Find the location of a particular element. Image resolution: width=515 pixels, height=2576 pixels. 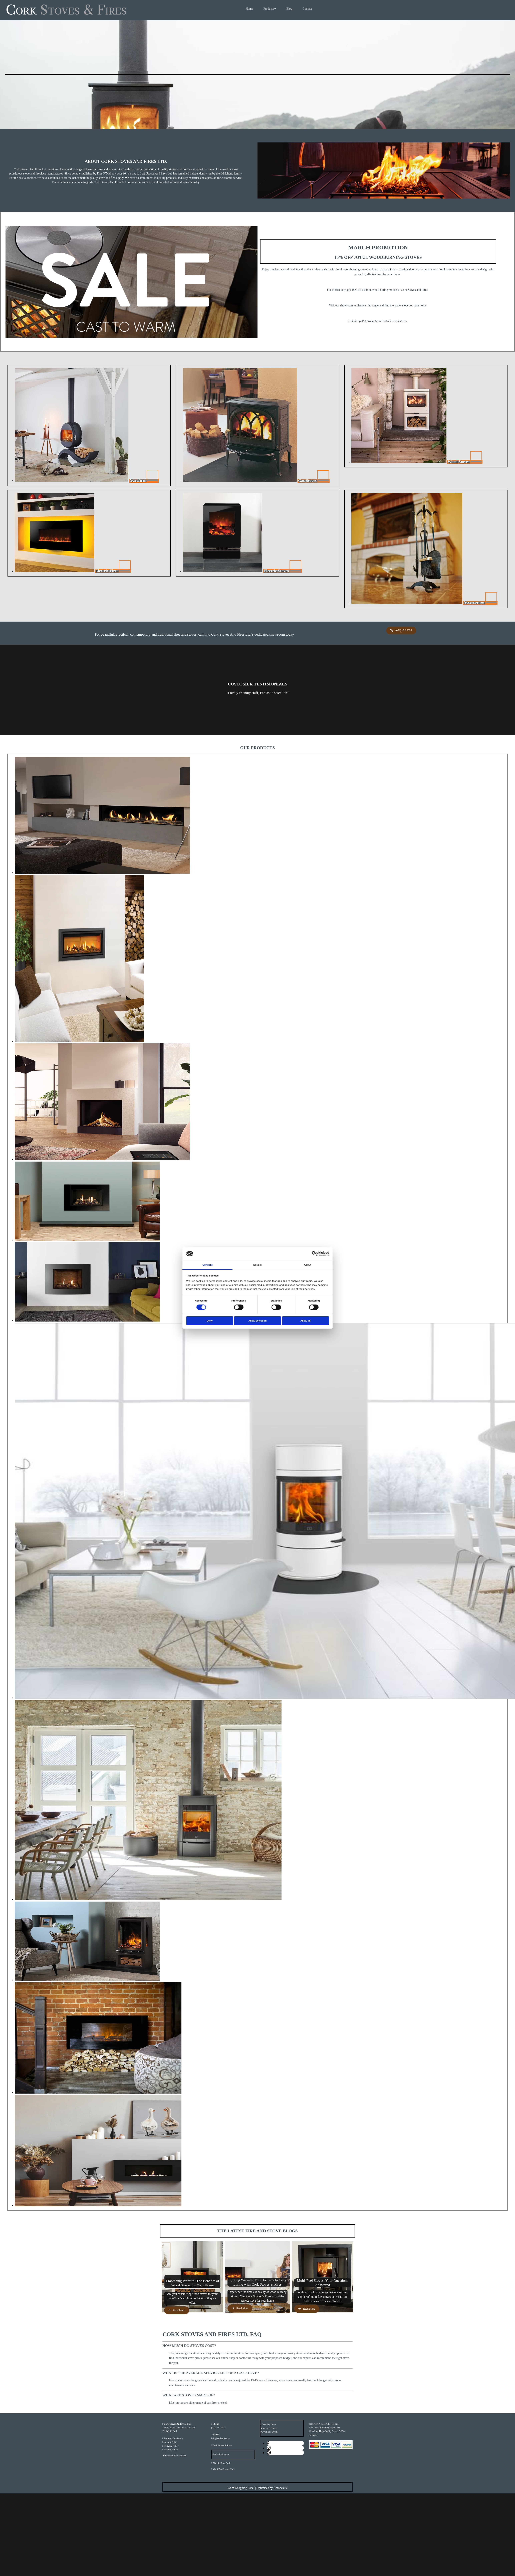

Contact is located at coordinates (307, 8).